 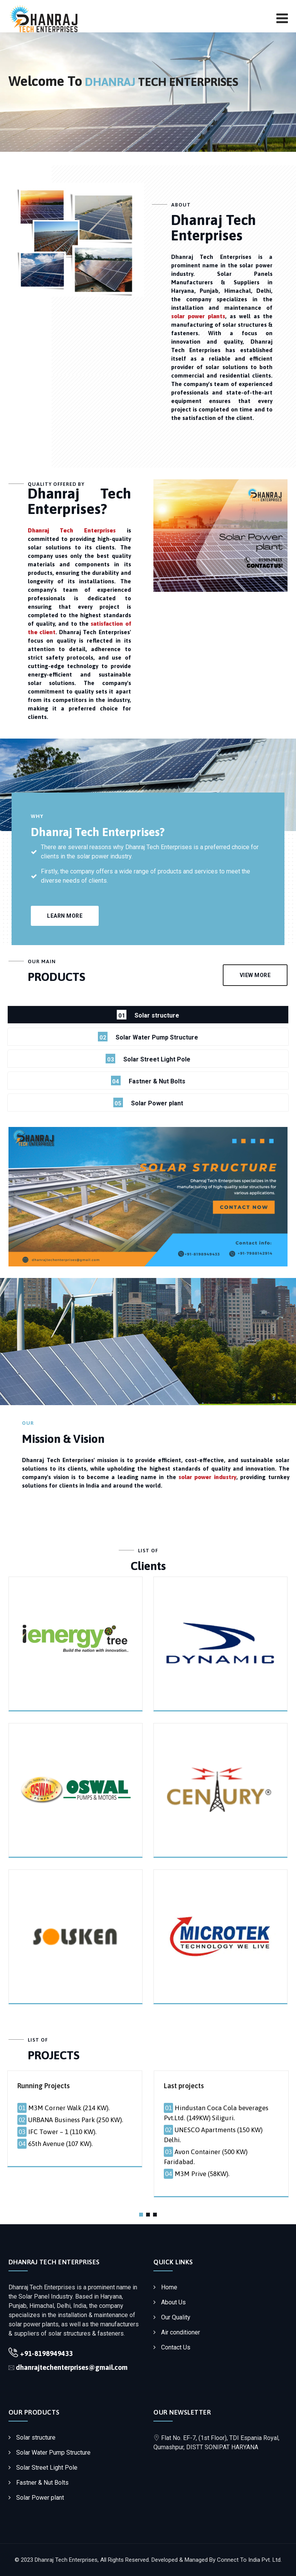 What do you see at coordinates (148, 1058) in the screenshot?
I see `Solar Street Light Pole [tab]` at bounding box center [148, 1058].